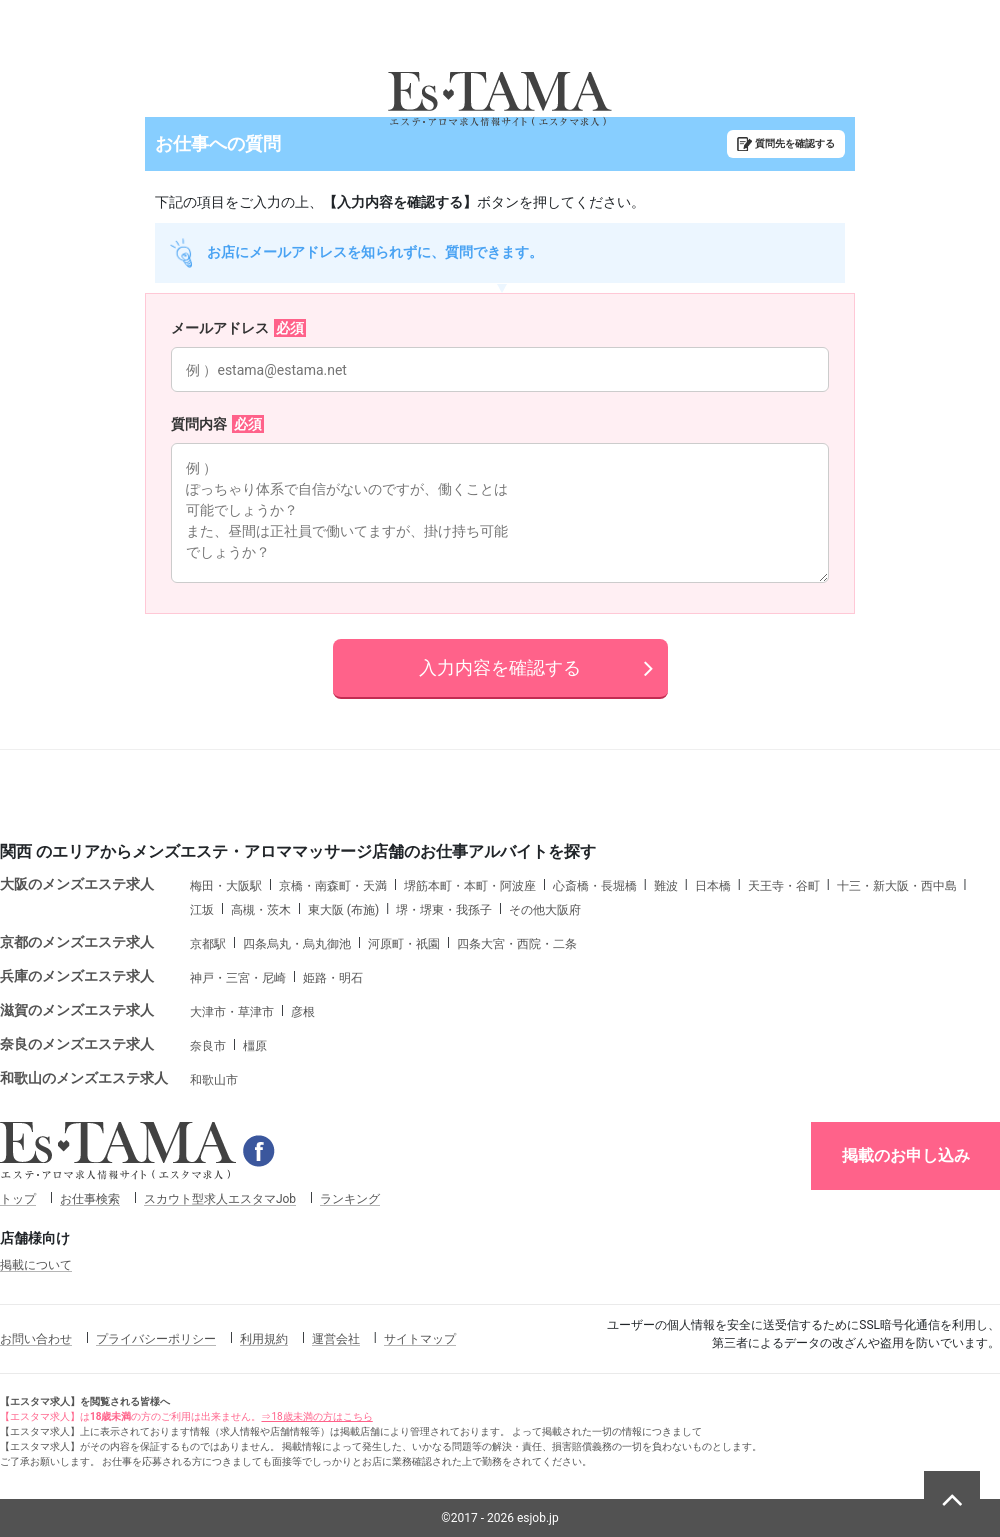 This screenshot has width=1000, height=1537. I want to click on 橿原, so click(255, 1046).